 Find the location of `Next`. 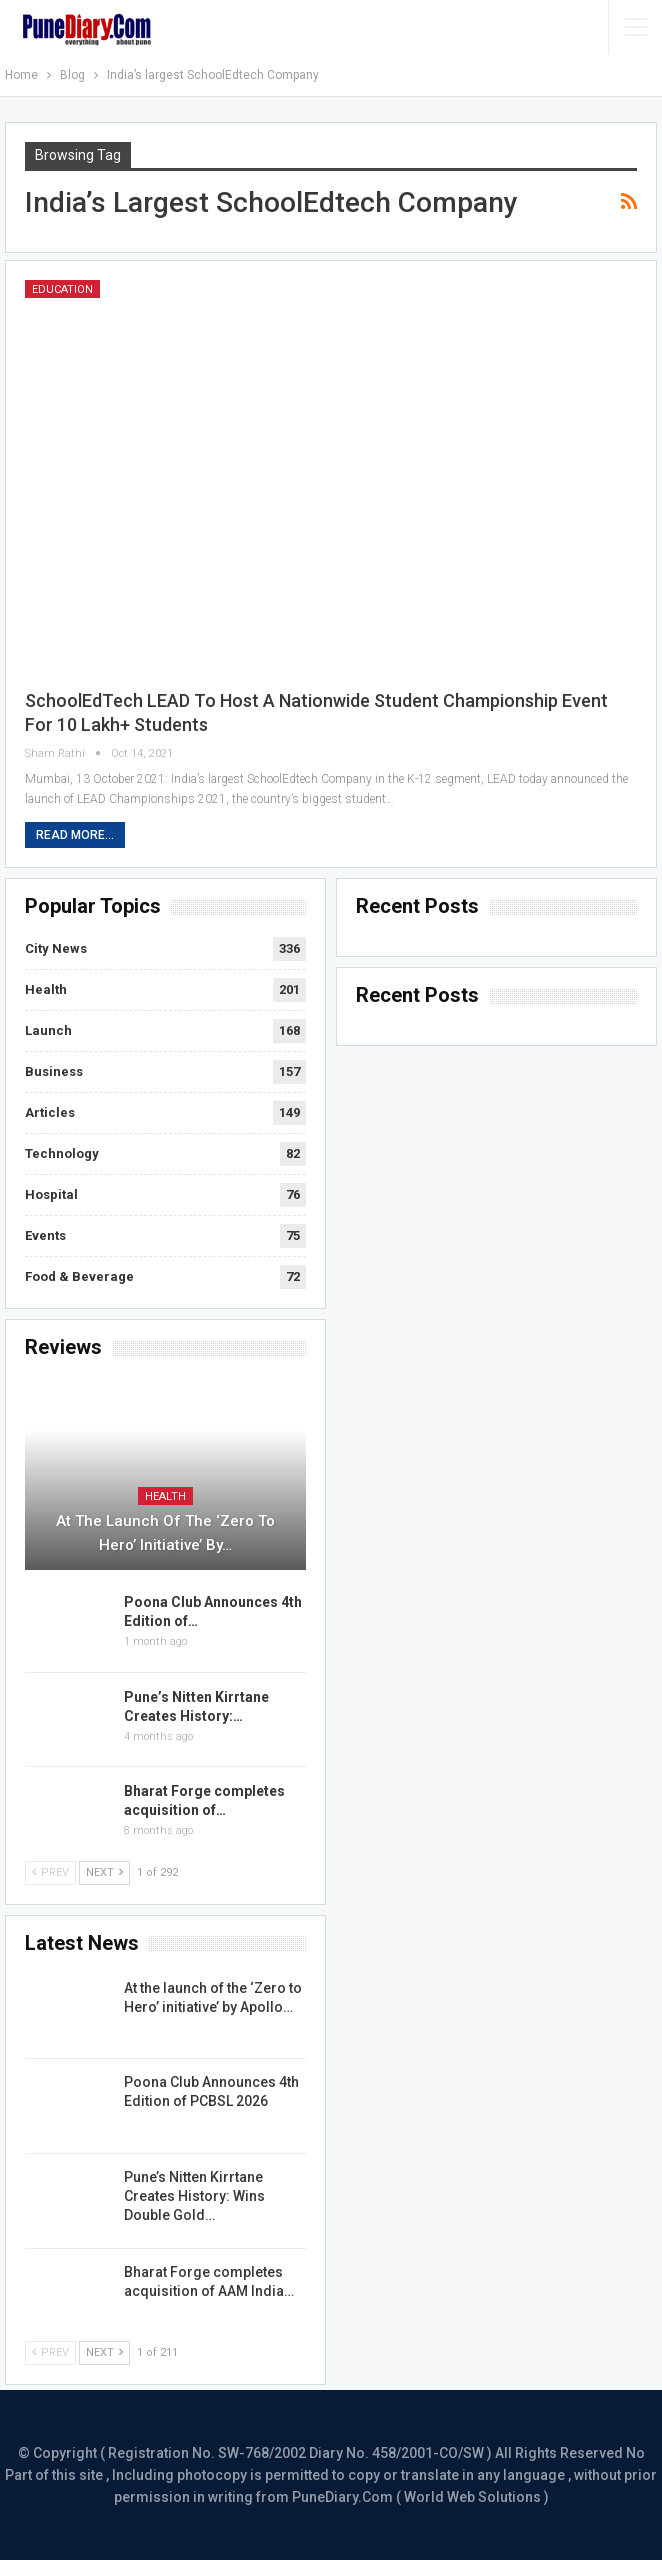

Next is located at coordinates (104, 1872).